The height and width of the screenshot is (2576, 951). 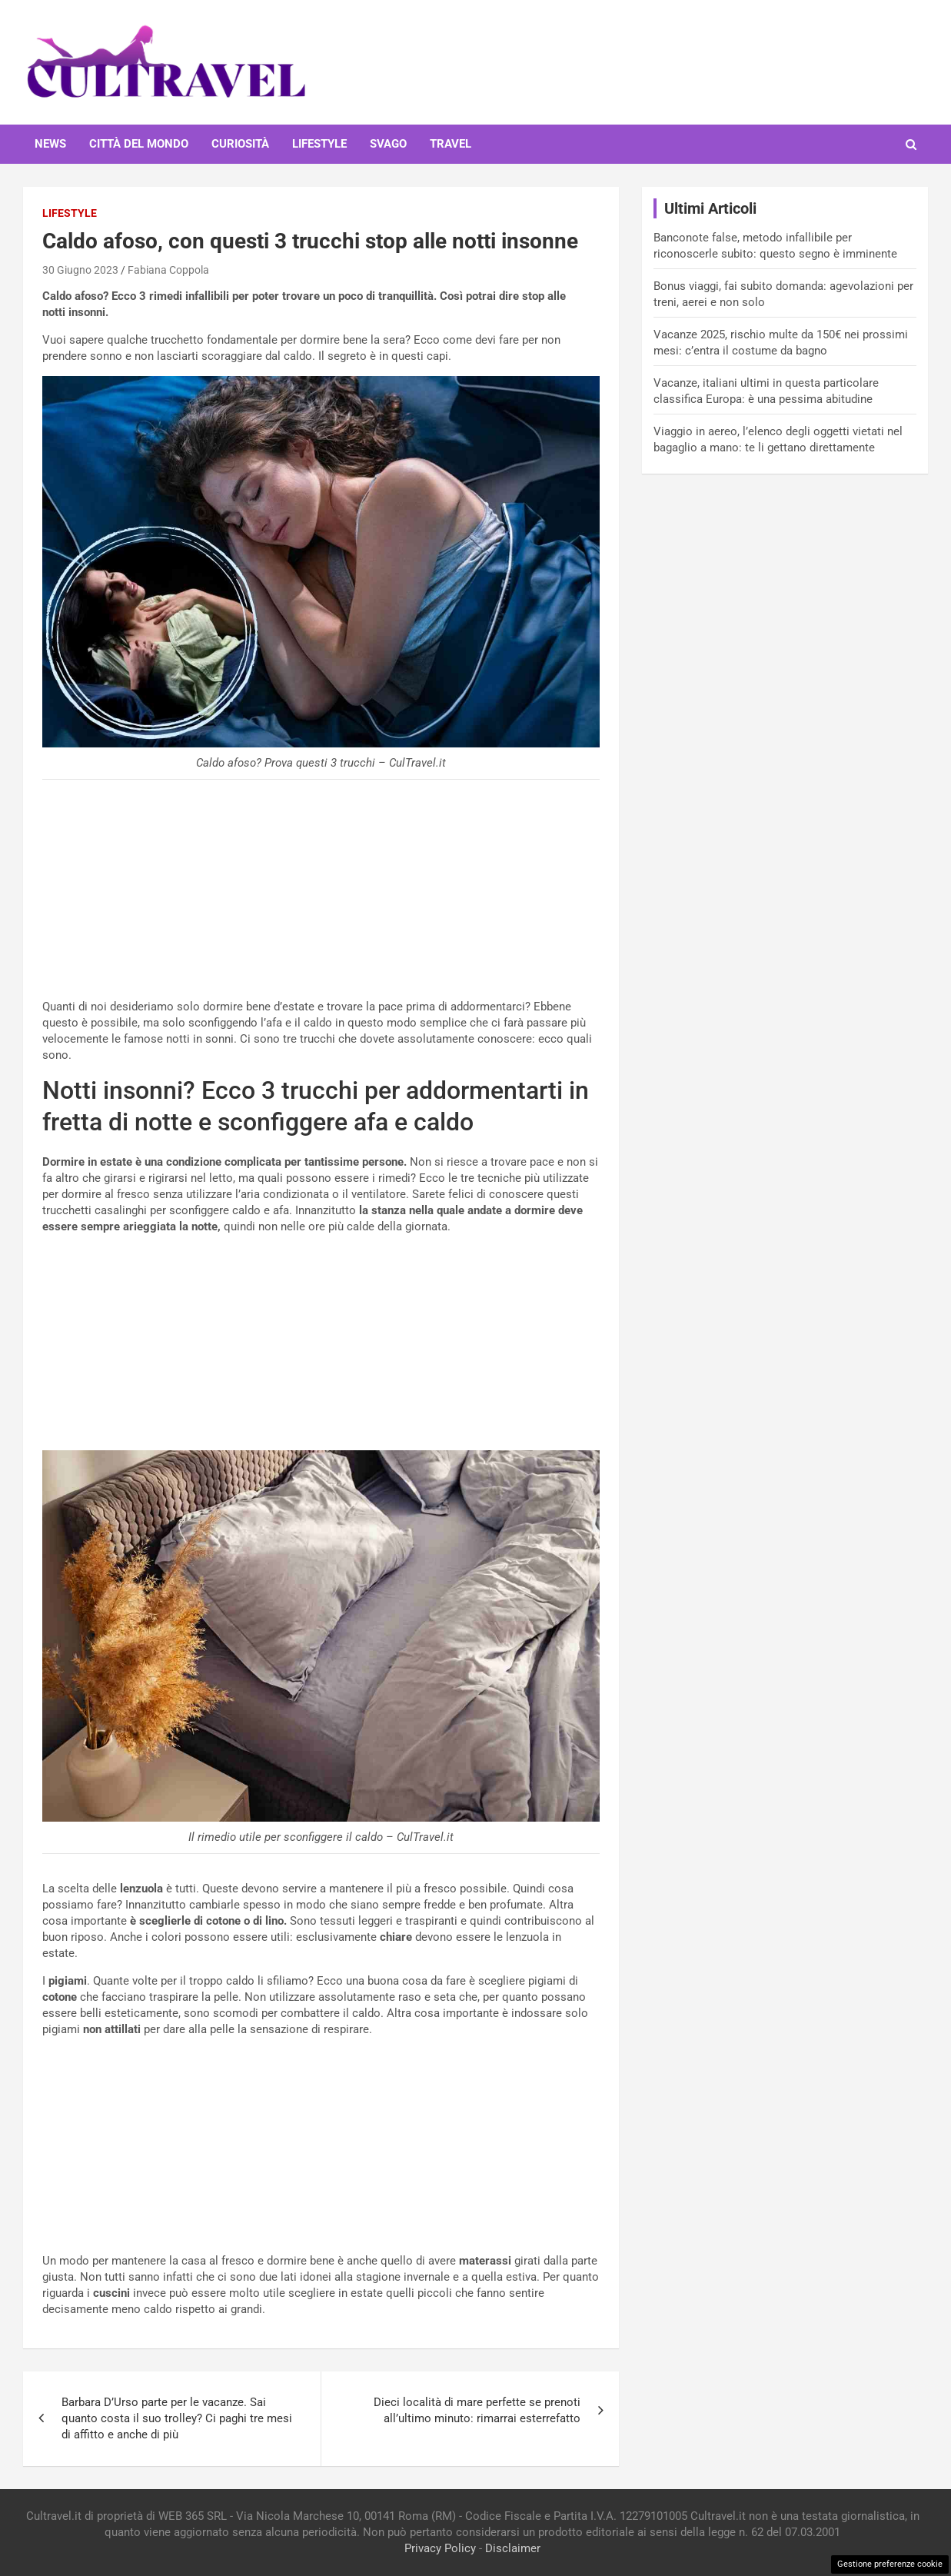 What do you see at coordinates (138, 144) in the screenshot?
I see `Città del mondo` at bounding box center [138, 144].